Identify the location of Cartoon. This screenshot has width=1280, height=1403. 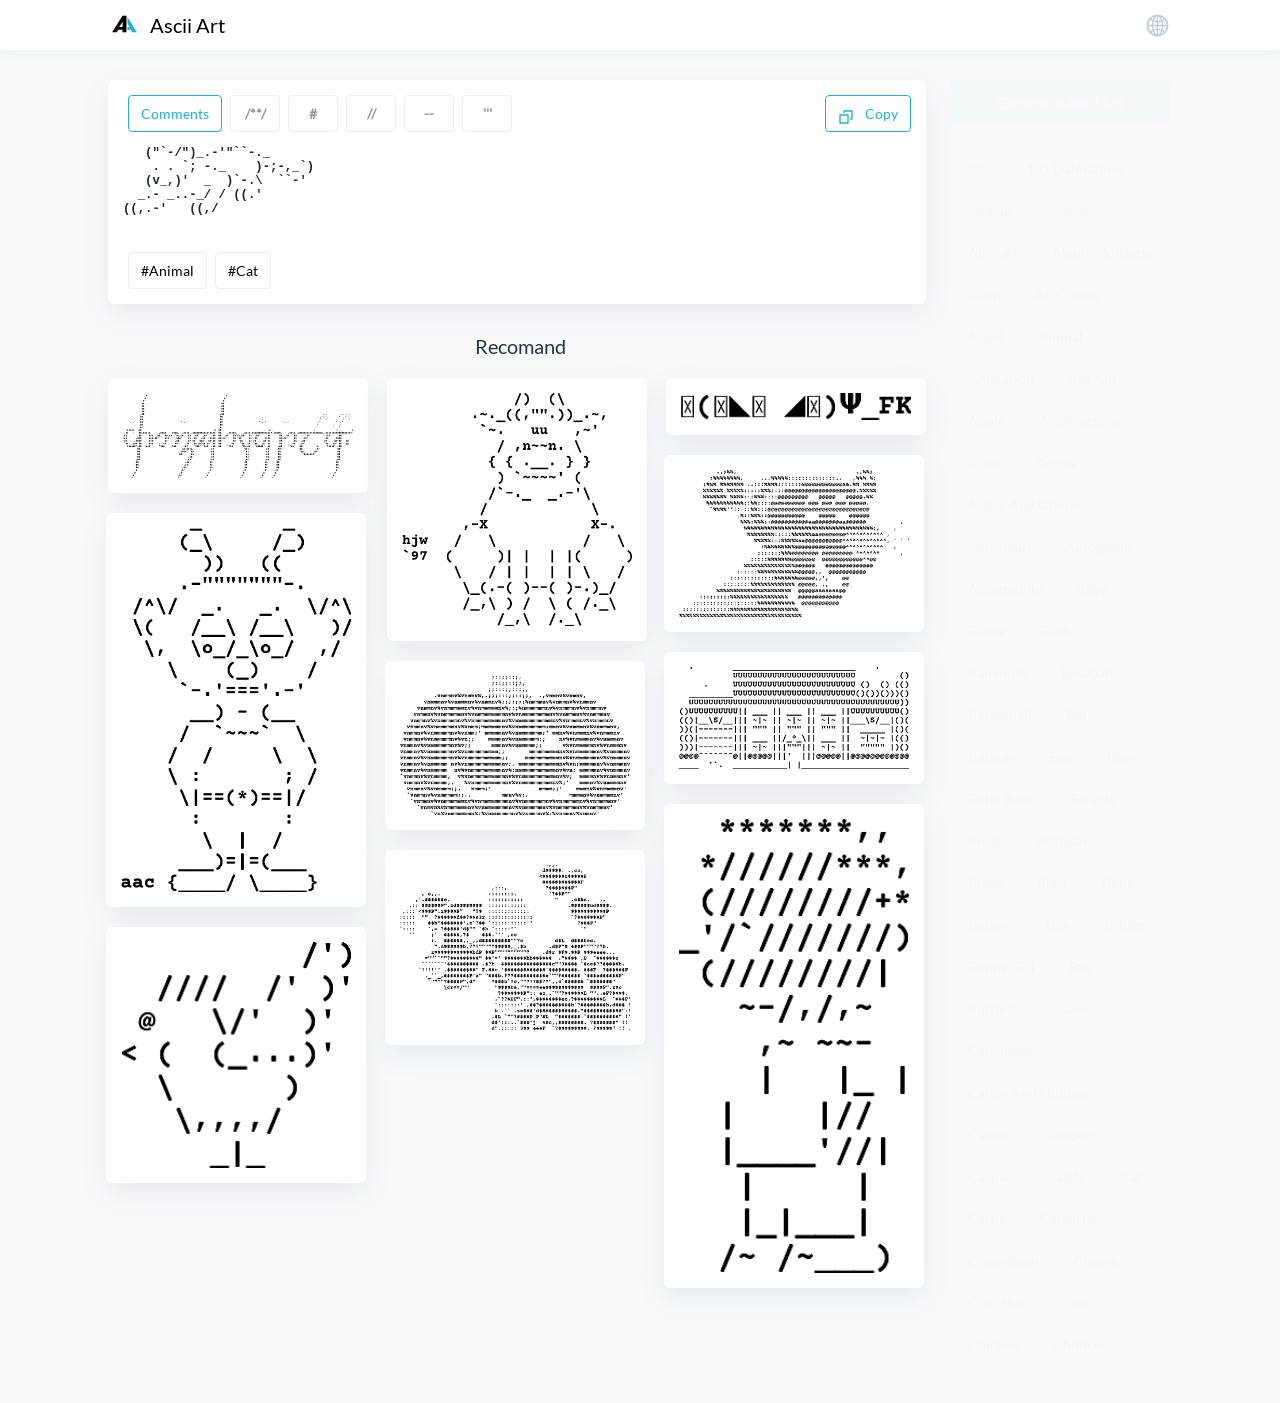
(1068, 1134).